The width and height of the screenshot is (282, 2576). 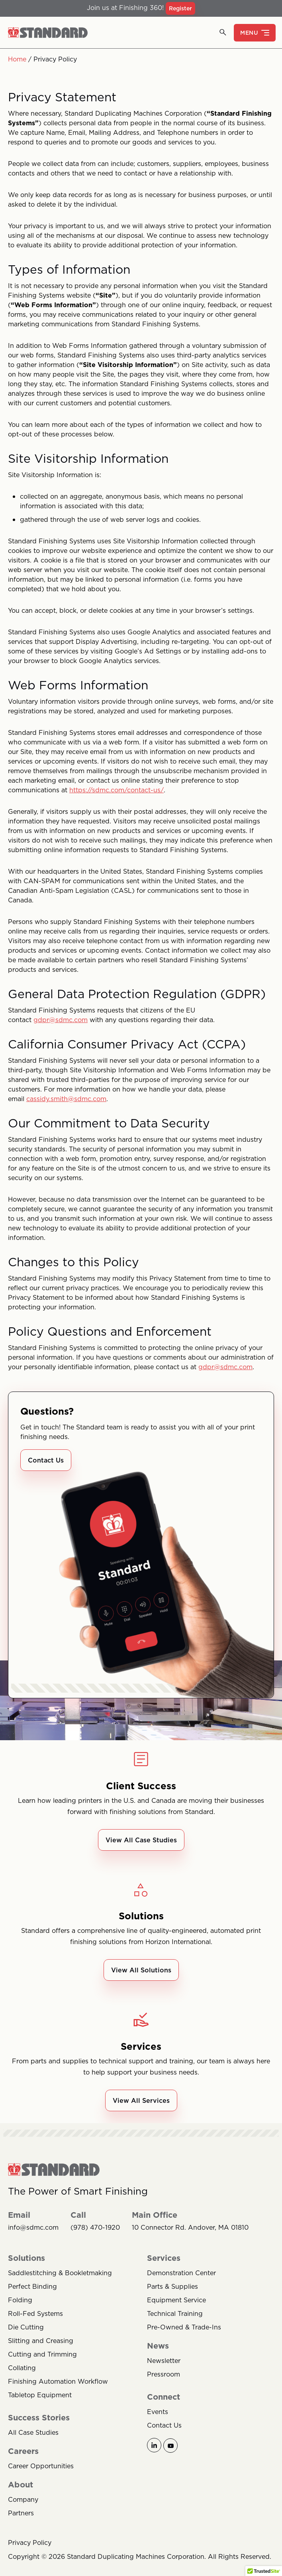 What do you see at coordinates (33, 2227) in the screenshot?
I see `info@sdmc.com` at bounding box center [33, 2227].